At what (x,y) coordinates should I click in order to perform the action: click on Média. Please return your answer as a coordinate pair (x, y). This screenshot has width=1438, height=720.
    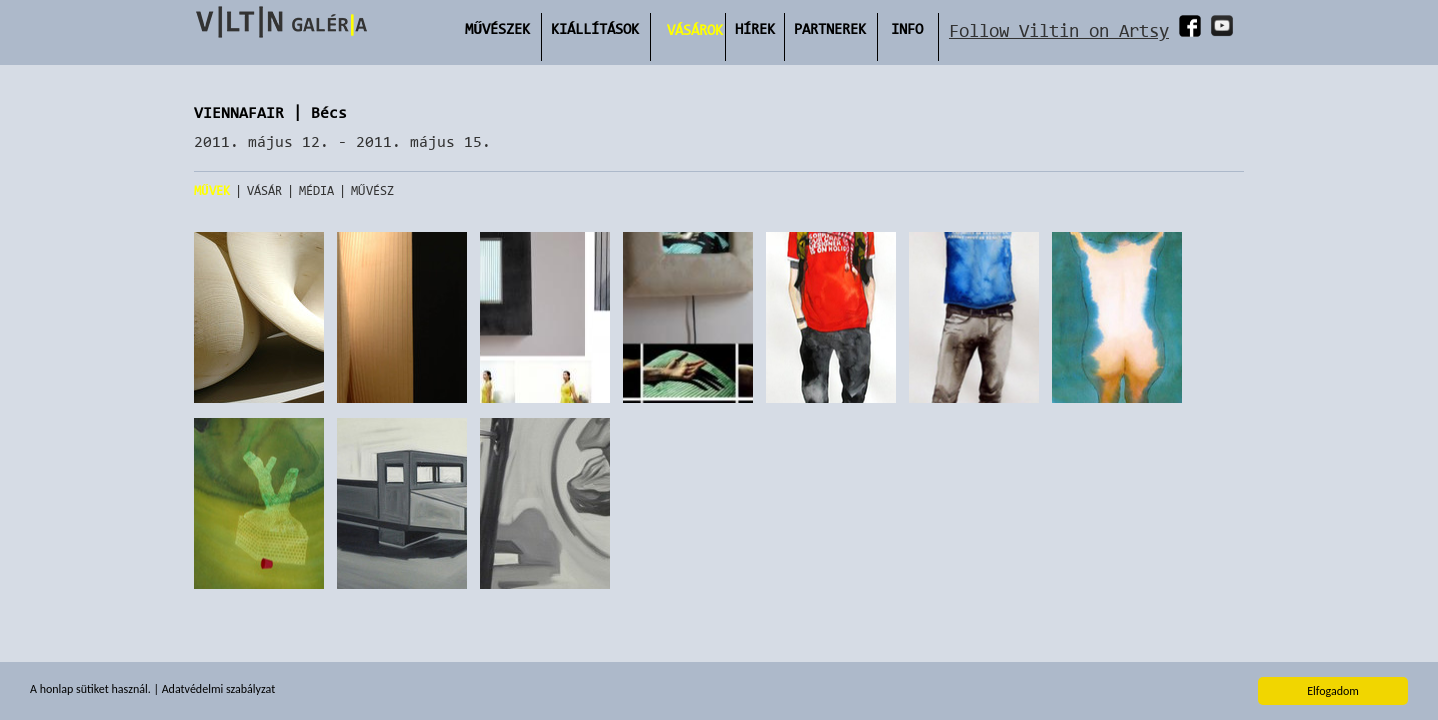
    Looking at the image, I should click on (316, 190).